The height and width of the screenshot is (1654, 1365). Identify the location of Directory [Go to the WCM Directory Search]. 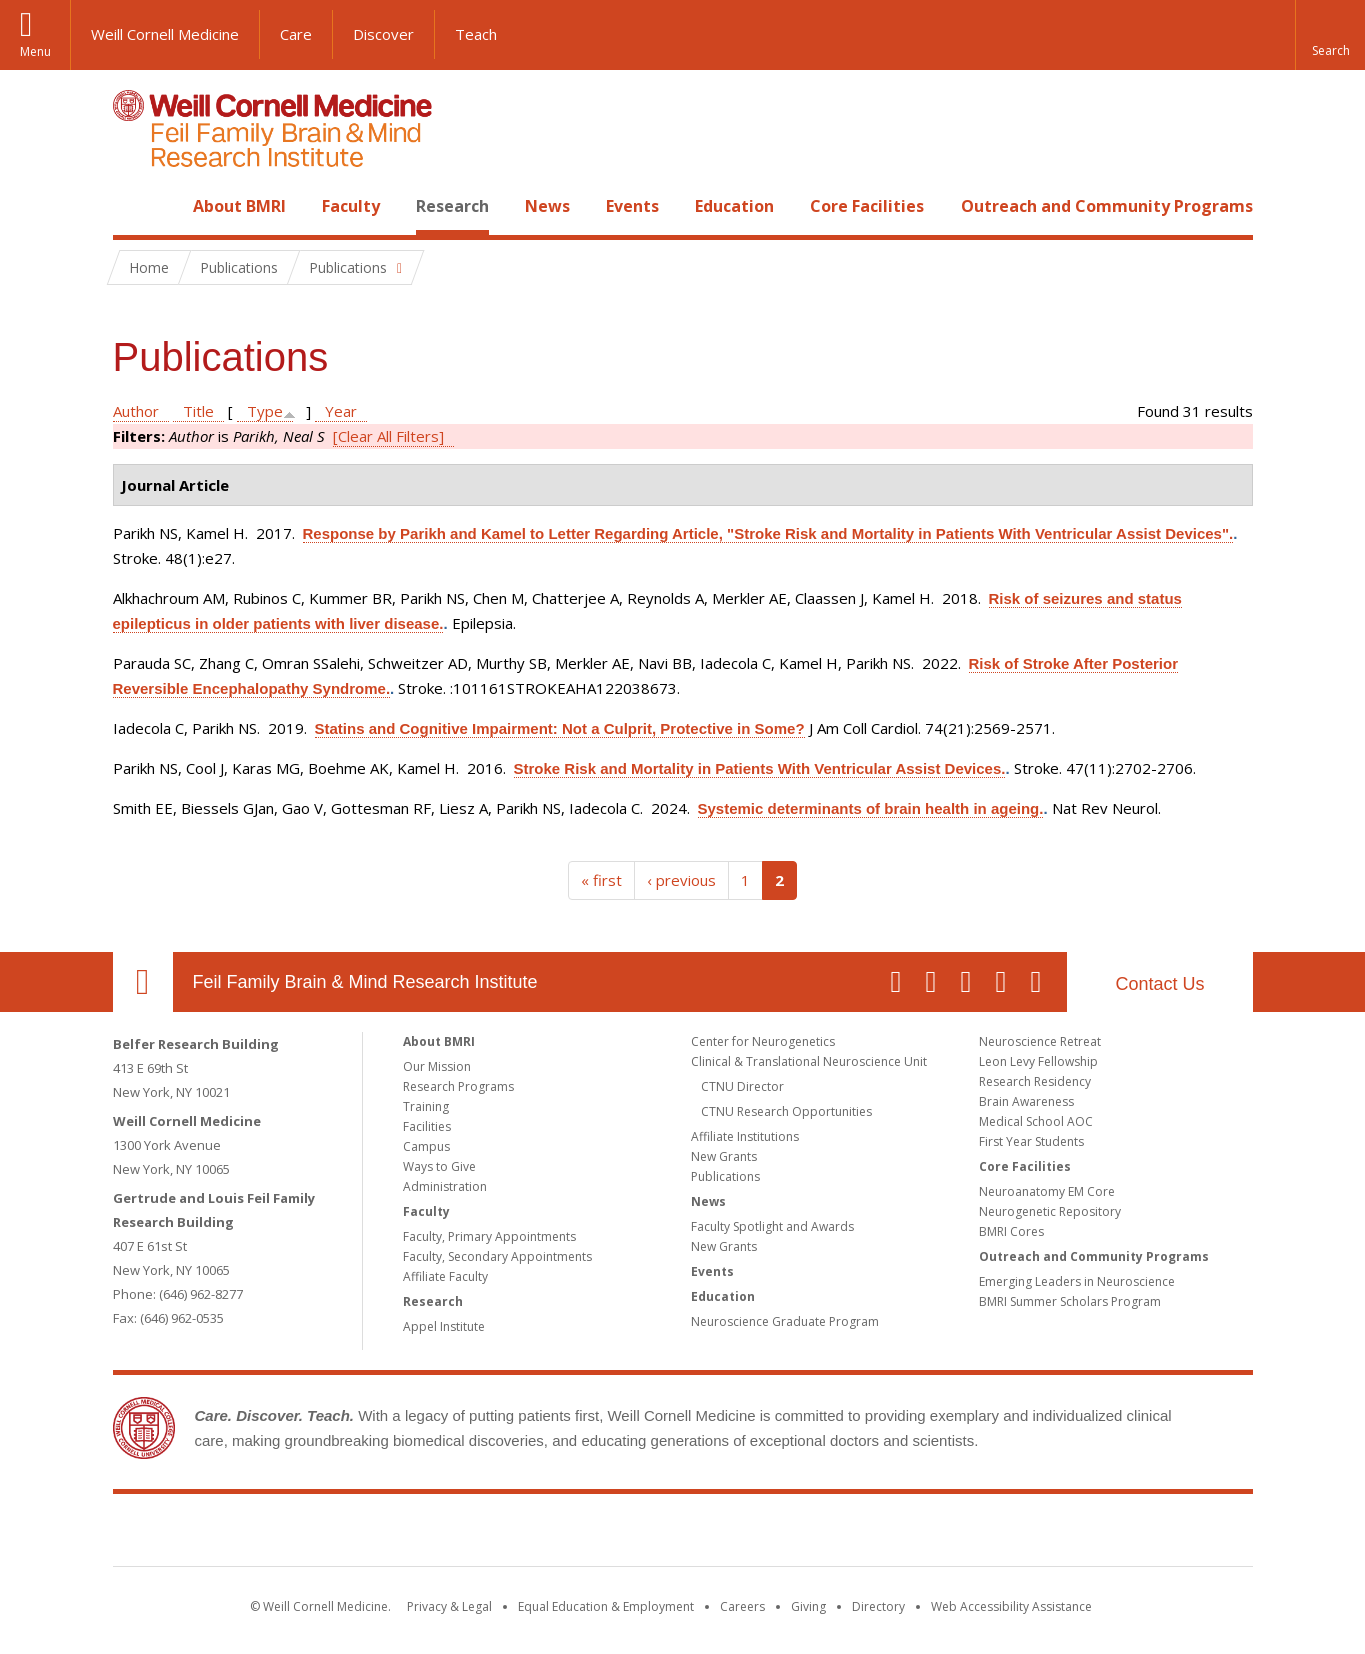
(878, 1606).